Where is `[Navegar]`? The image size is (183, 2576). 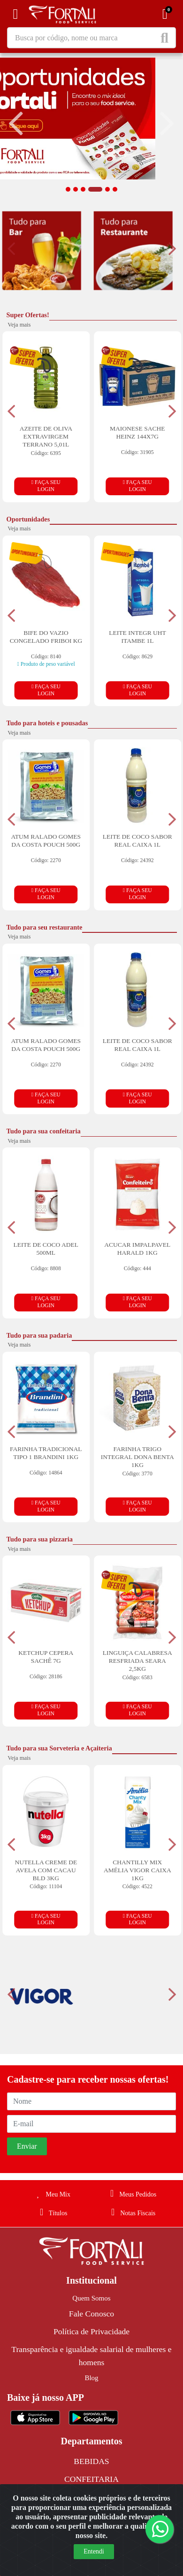 [Navegar] is located at coordinates (16, 123).